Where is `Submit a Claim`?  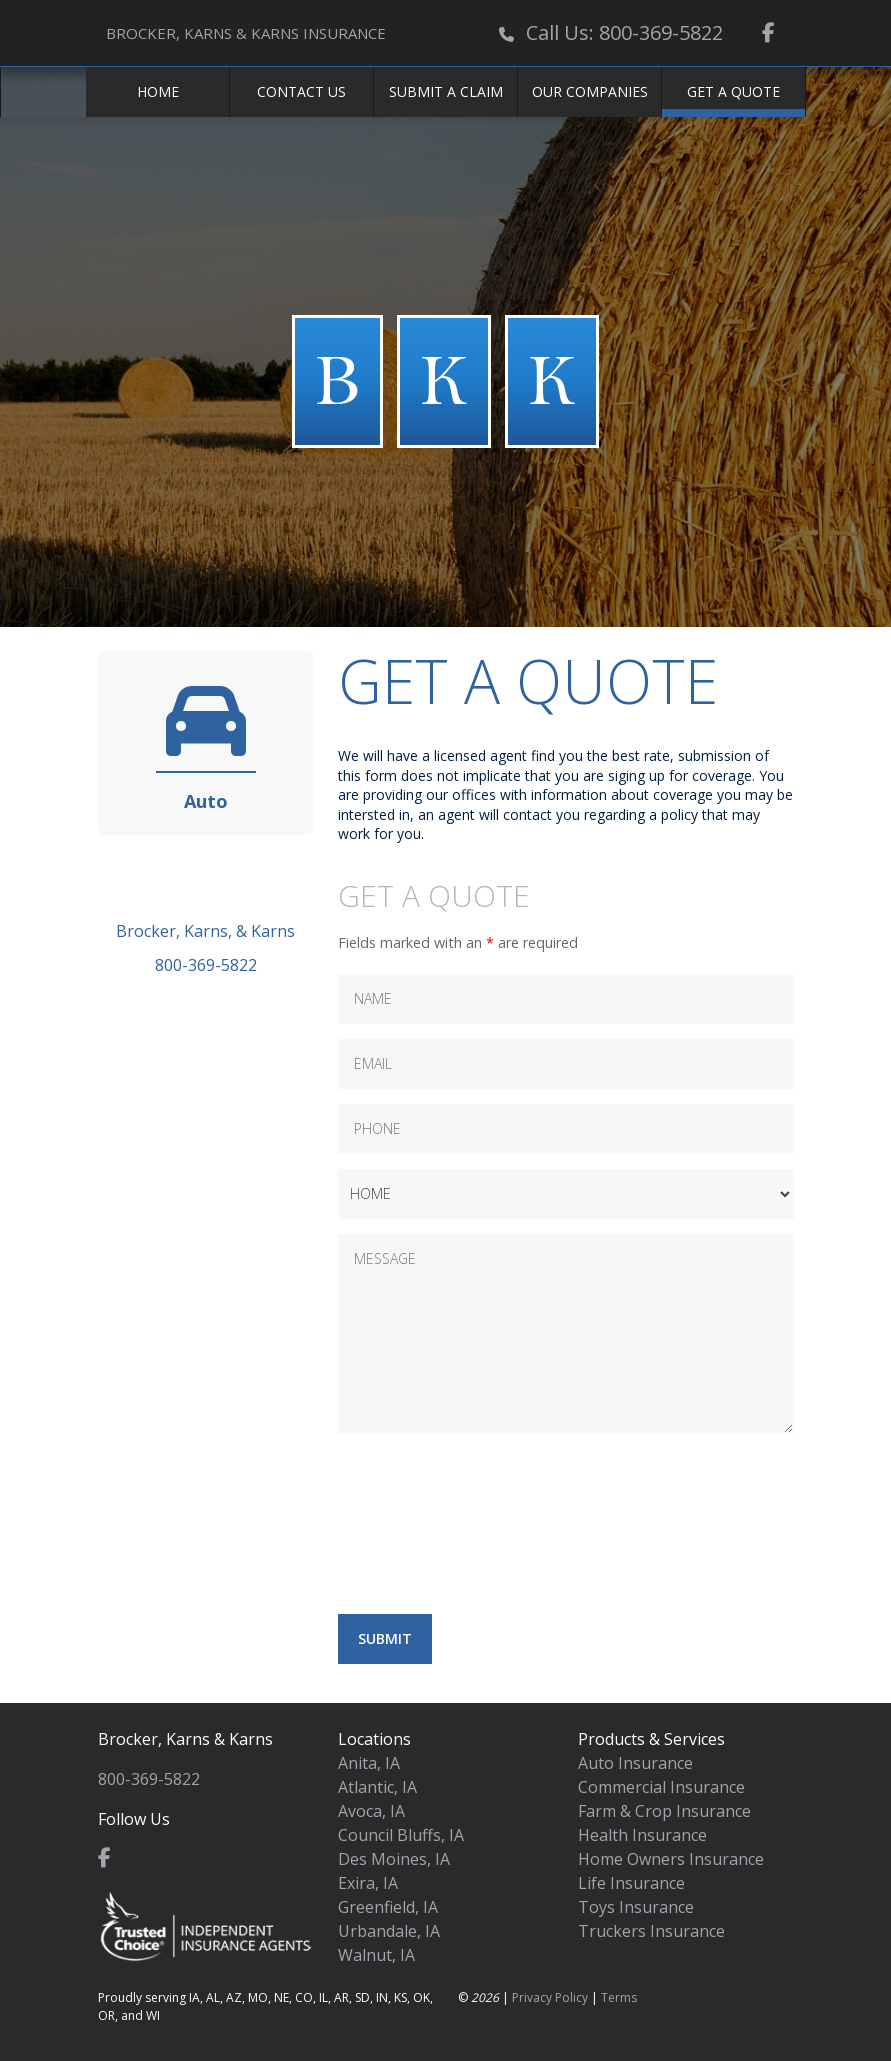 Submit a Claim is located at coordinates (446, 91).